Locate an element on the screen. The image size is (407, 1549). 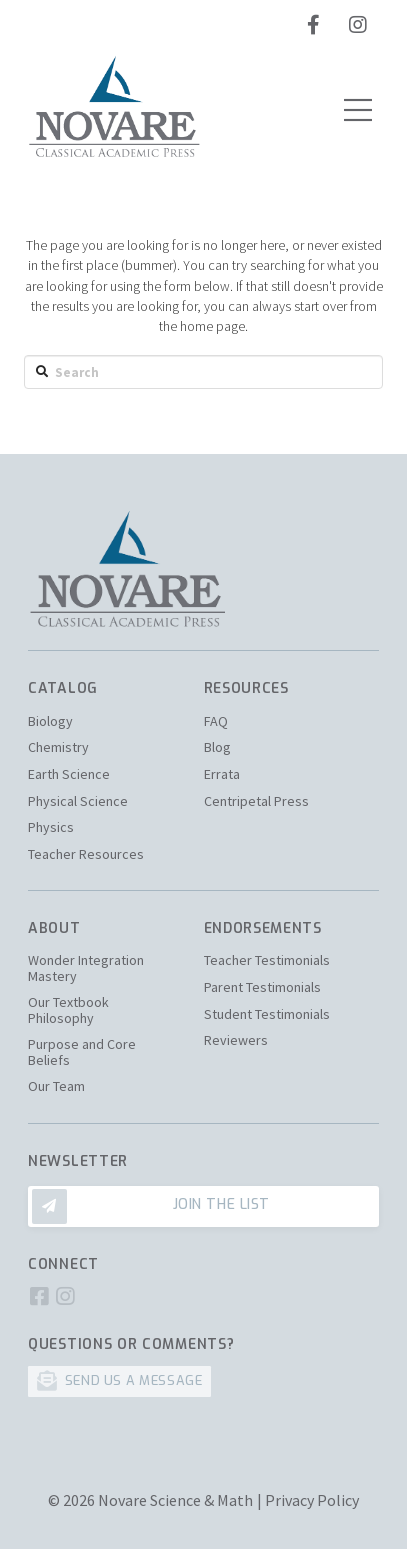
Connect is located at coordinates (63, 1264).